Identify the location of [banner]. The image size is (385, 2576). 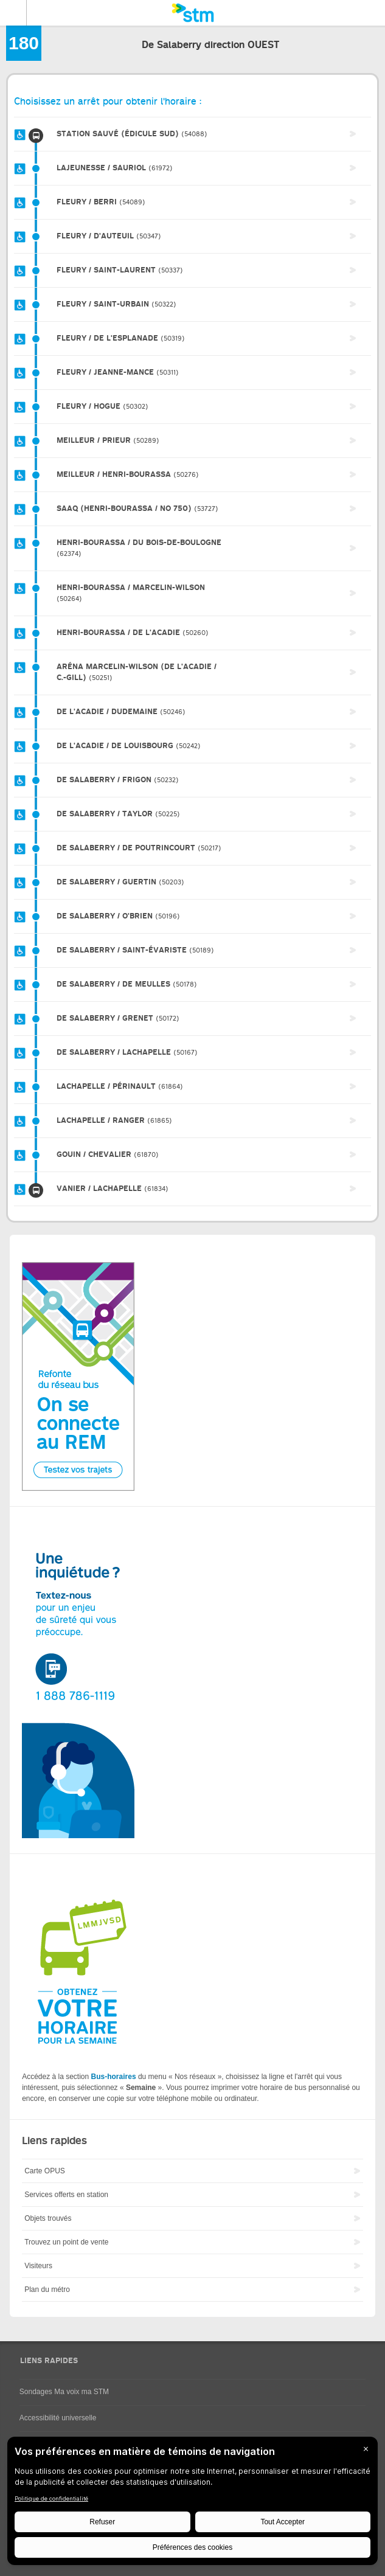
(192, 13).